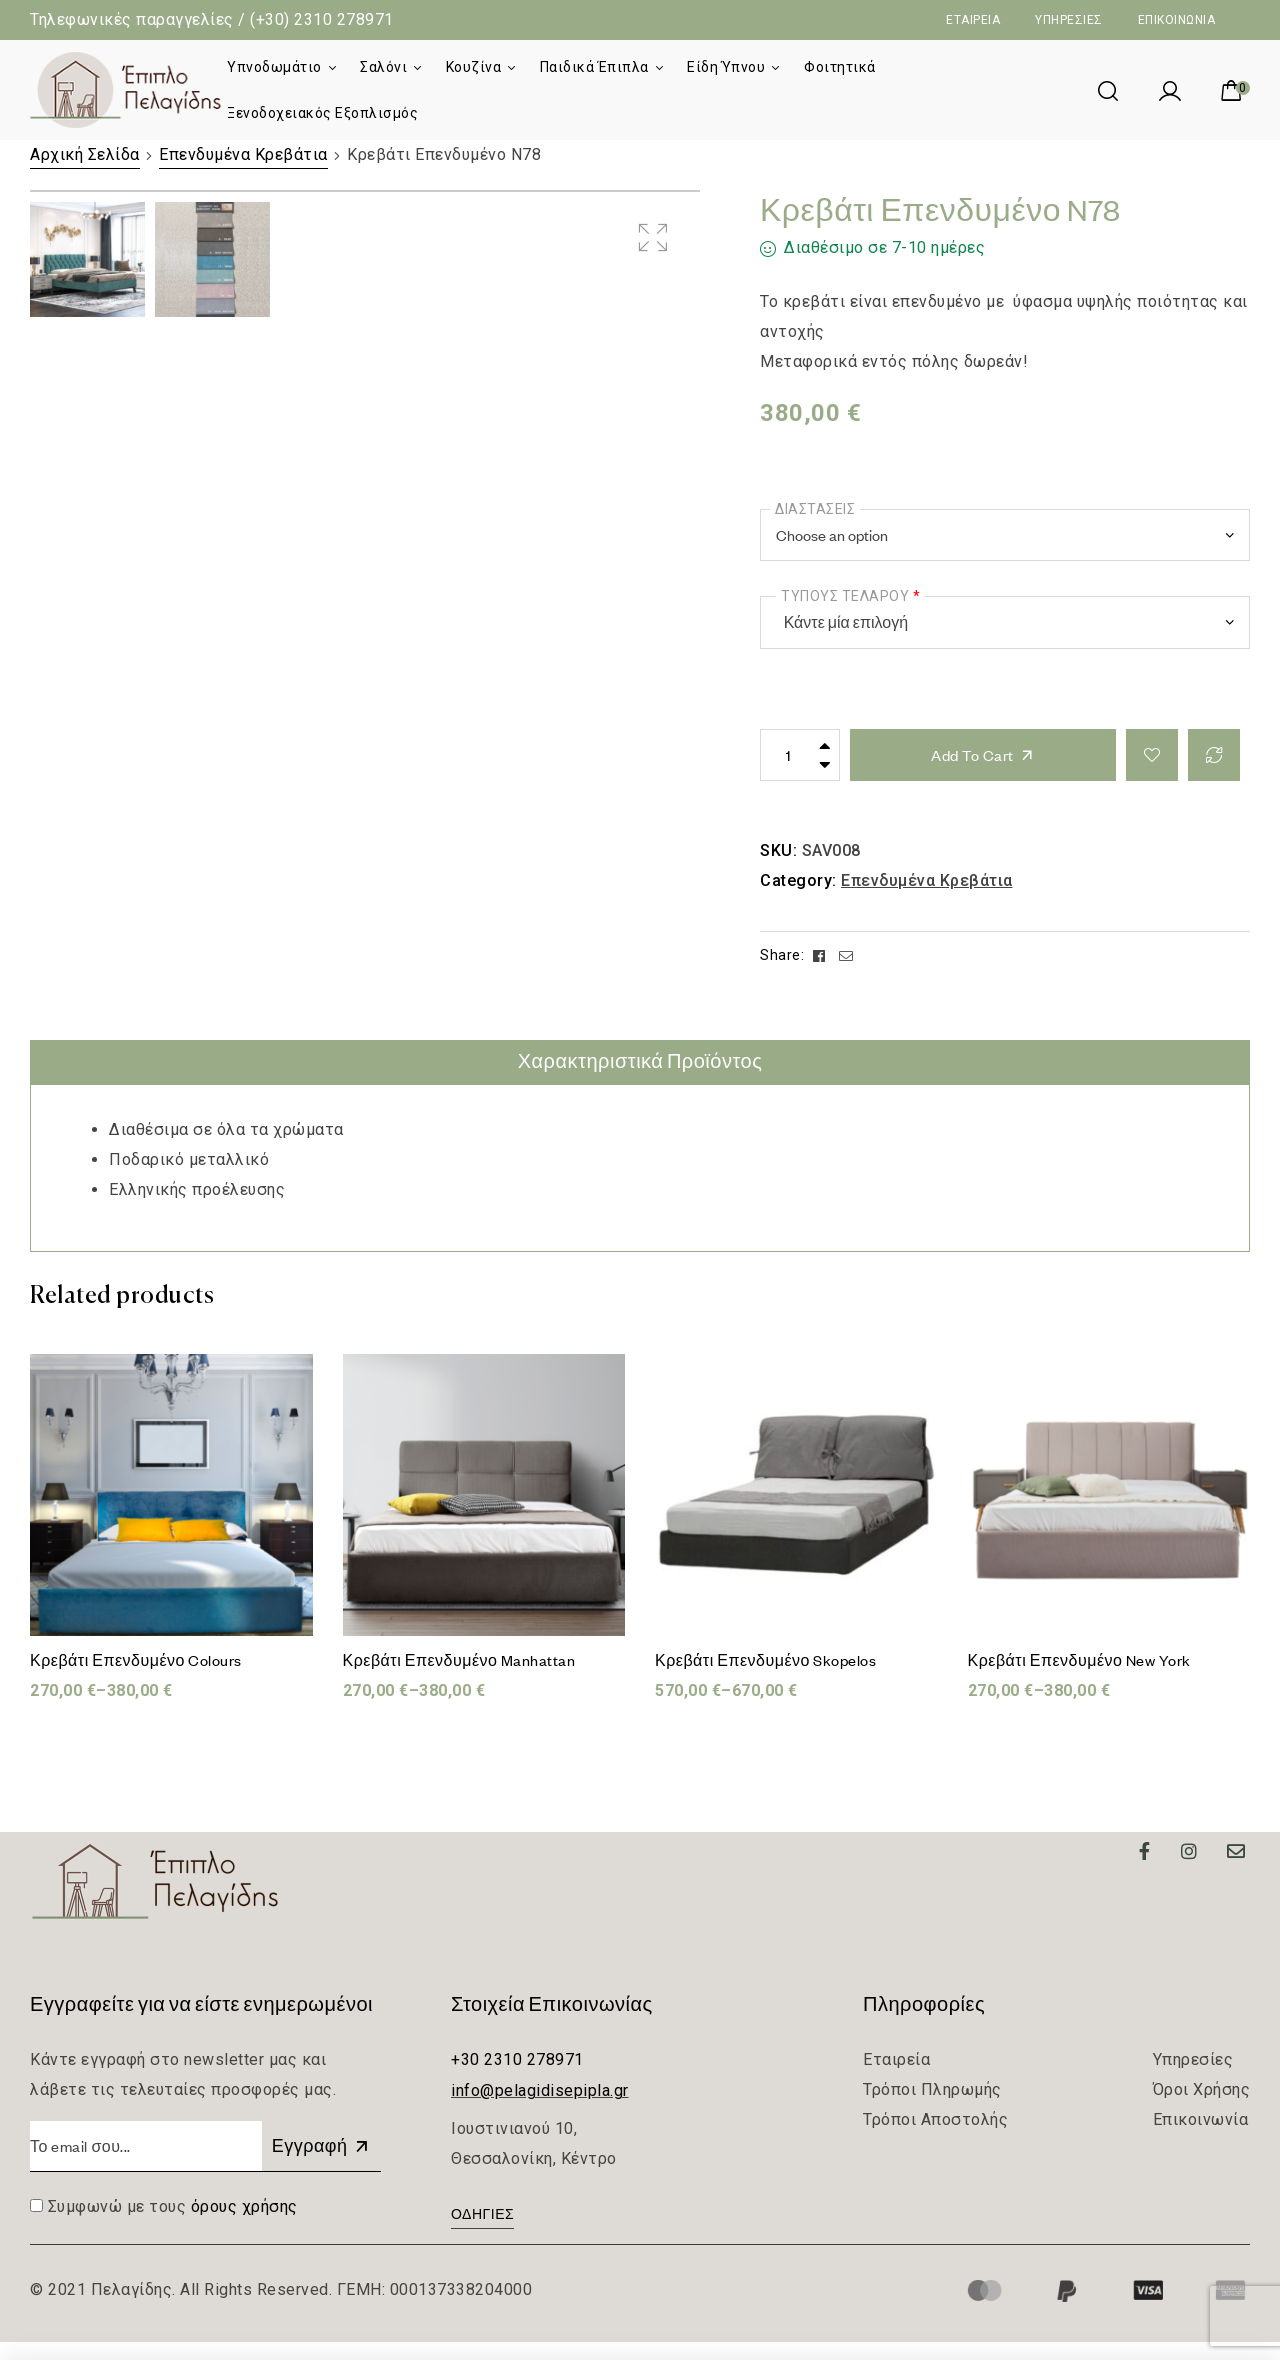 This screenshot has height=2360, width=1280. Describe the element at coordinates (1152, 755) in the screenshot. I see `Add to wishlist` at that location.